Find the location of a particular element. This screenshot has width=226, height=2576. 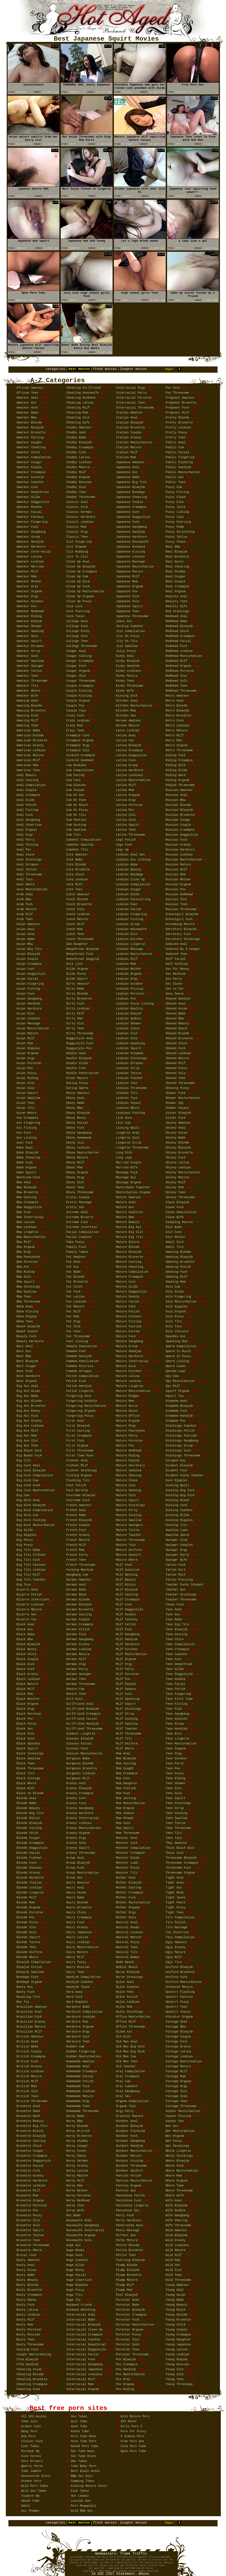

Toys Compilation is located at coordinates (180, 1937).